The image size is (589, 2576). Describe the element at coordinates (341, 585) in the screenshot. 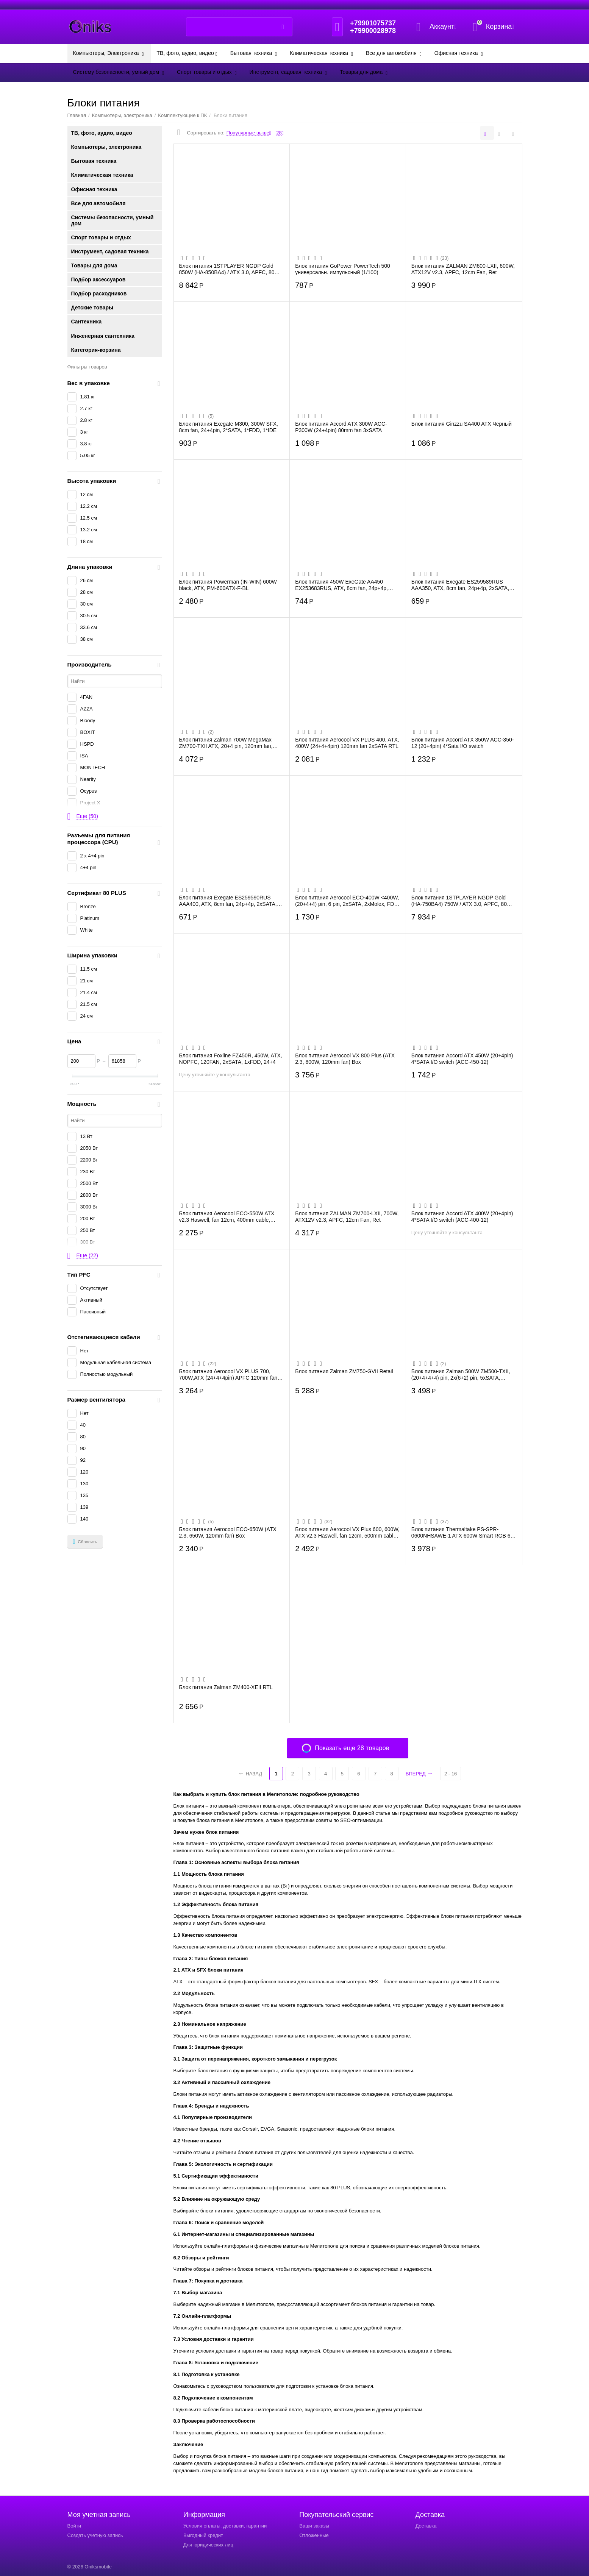

I see `Блок питания 450W ExeGate AA450 EX253683RUS, ATX, 8cm fan, 24p+4p, 2xSATA, 1xIDE` at that location.